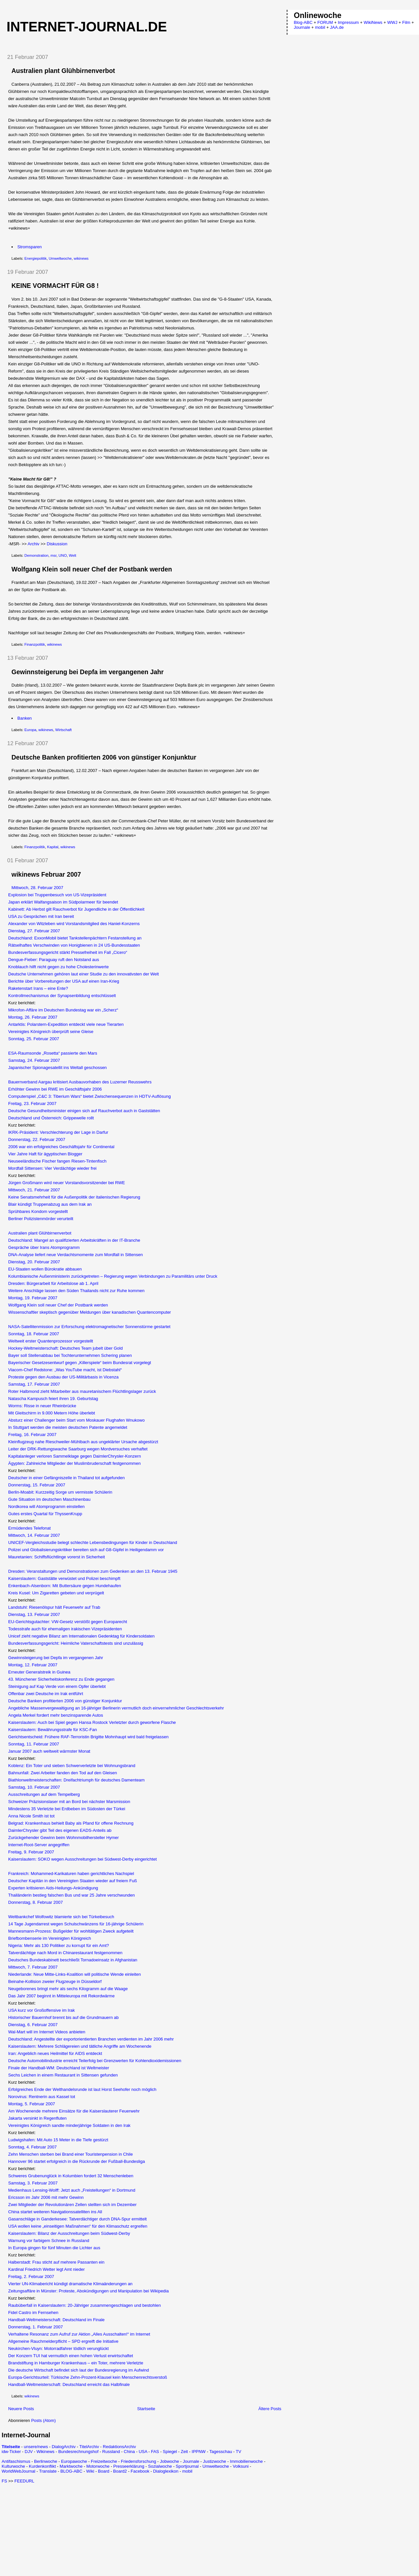 The height and width of the screenshot is (2576, 419). I want to click on Wikinews, so click(45, 2451).